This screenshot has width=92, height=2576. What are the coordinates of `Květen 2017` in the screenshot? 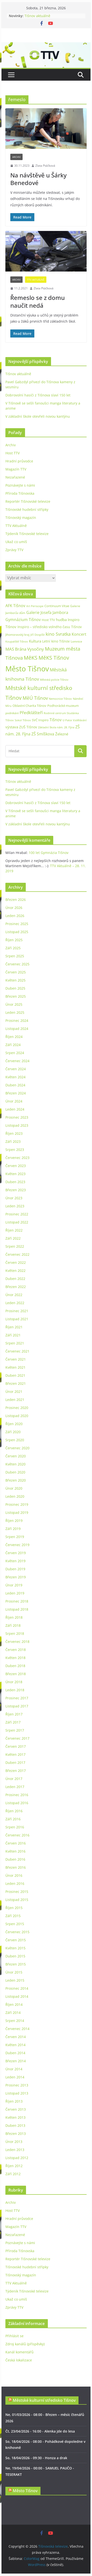 It's located at (15, 1754).